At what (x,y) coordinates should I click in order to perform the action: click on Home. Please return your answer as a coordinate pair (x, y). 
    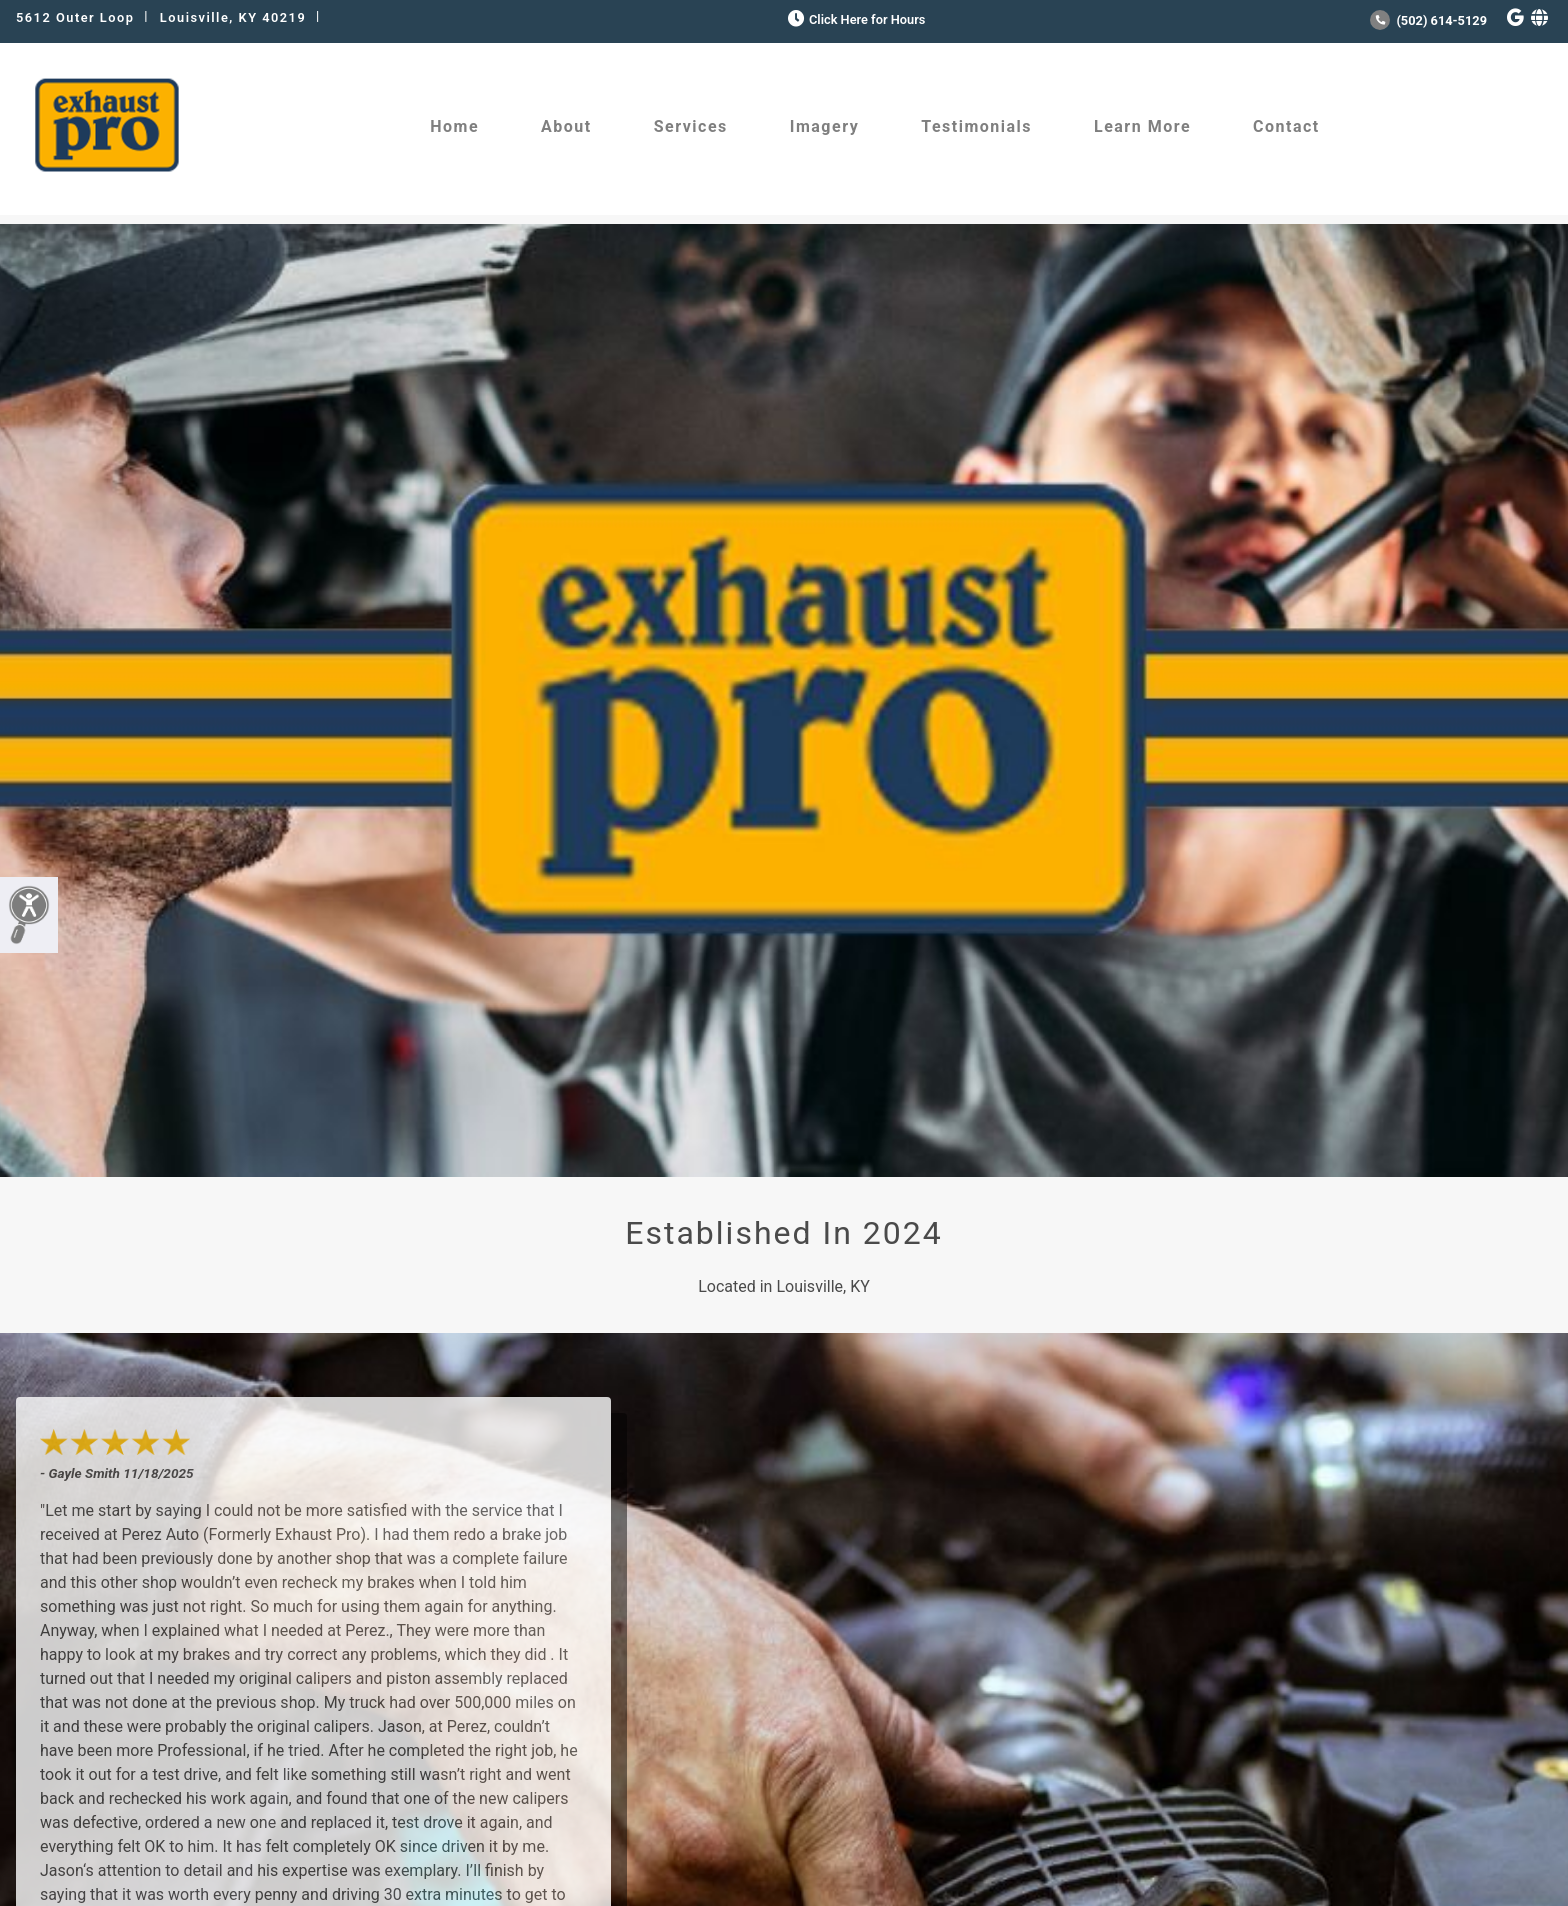
    Looking at the image, I should click on (454, 126).